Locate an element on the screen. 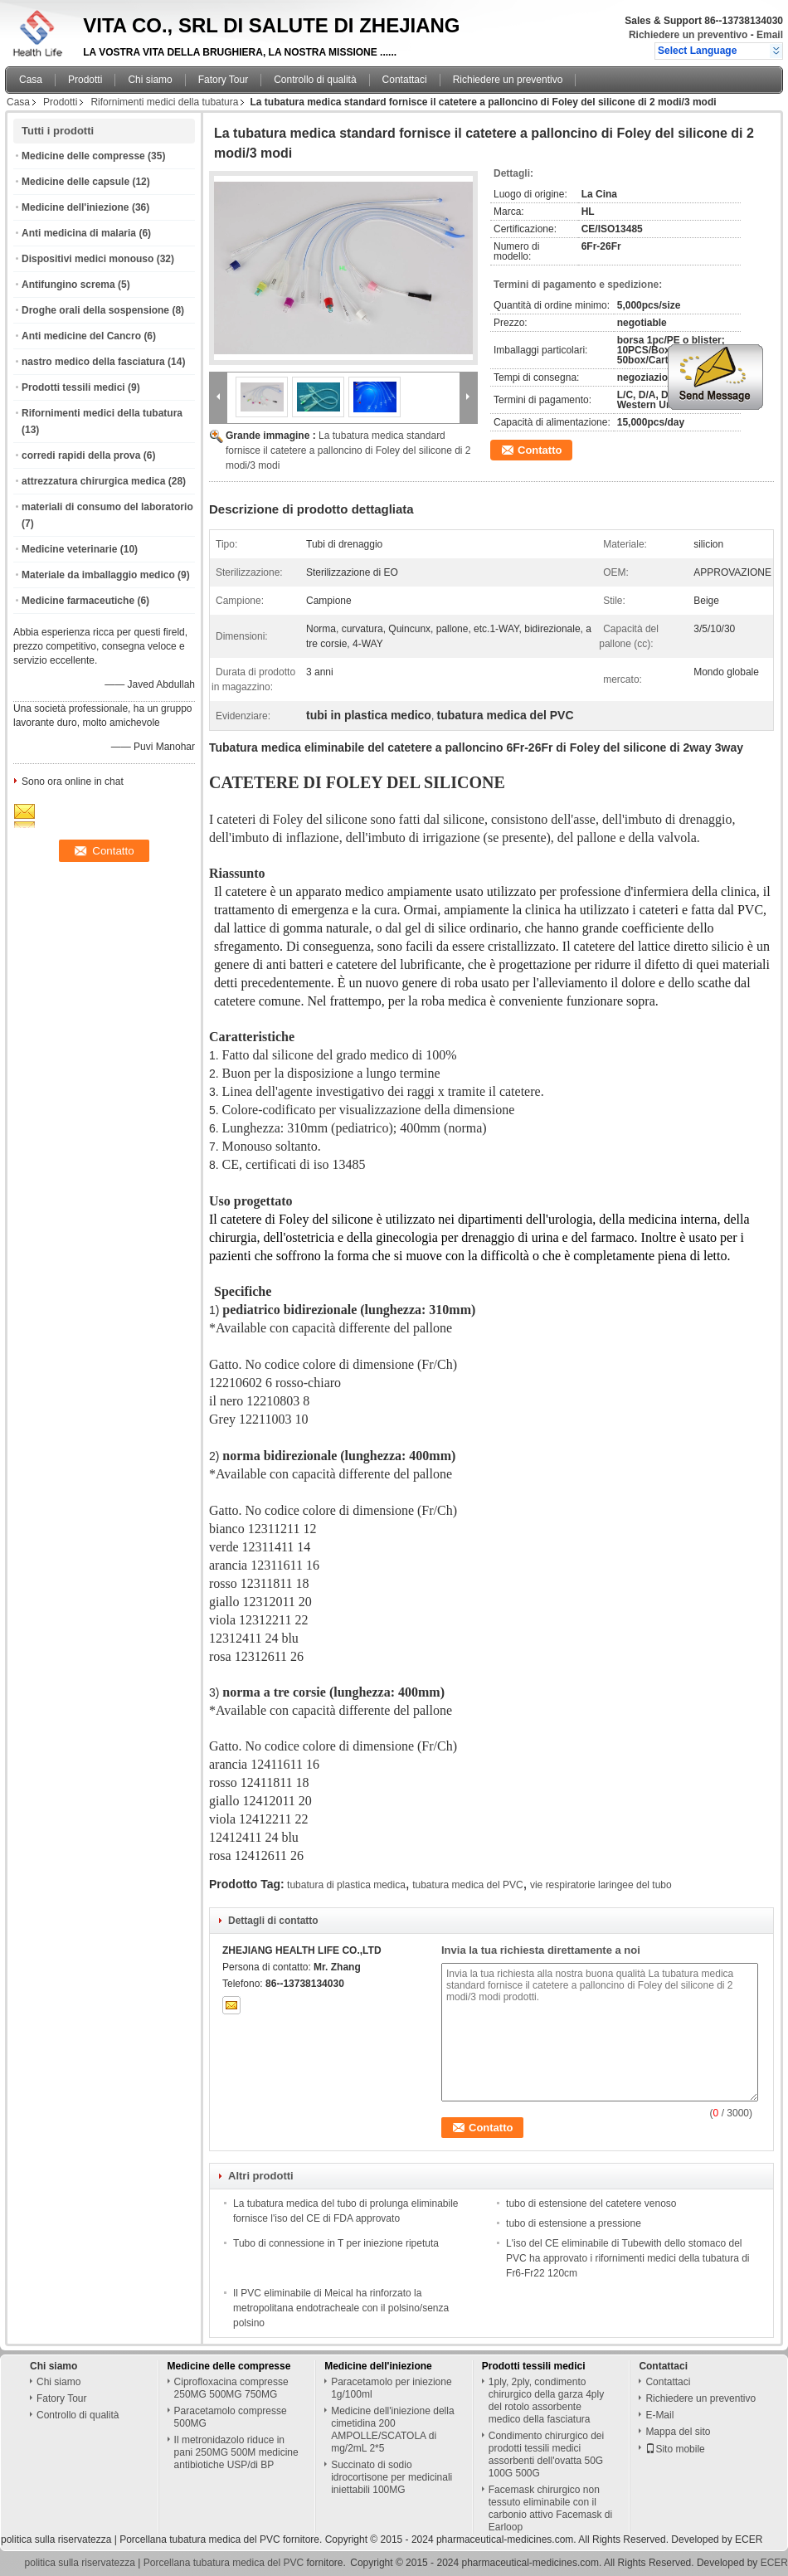 The height and width of the screenshot is (2576, 788). ECER is located at coordinates (748, 2539).